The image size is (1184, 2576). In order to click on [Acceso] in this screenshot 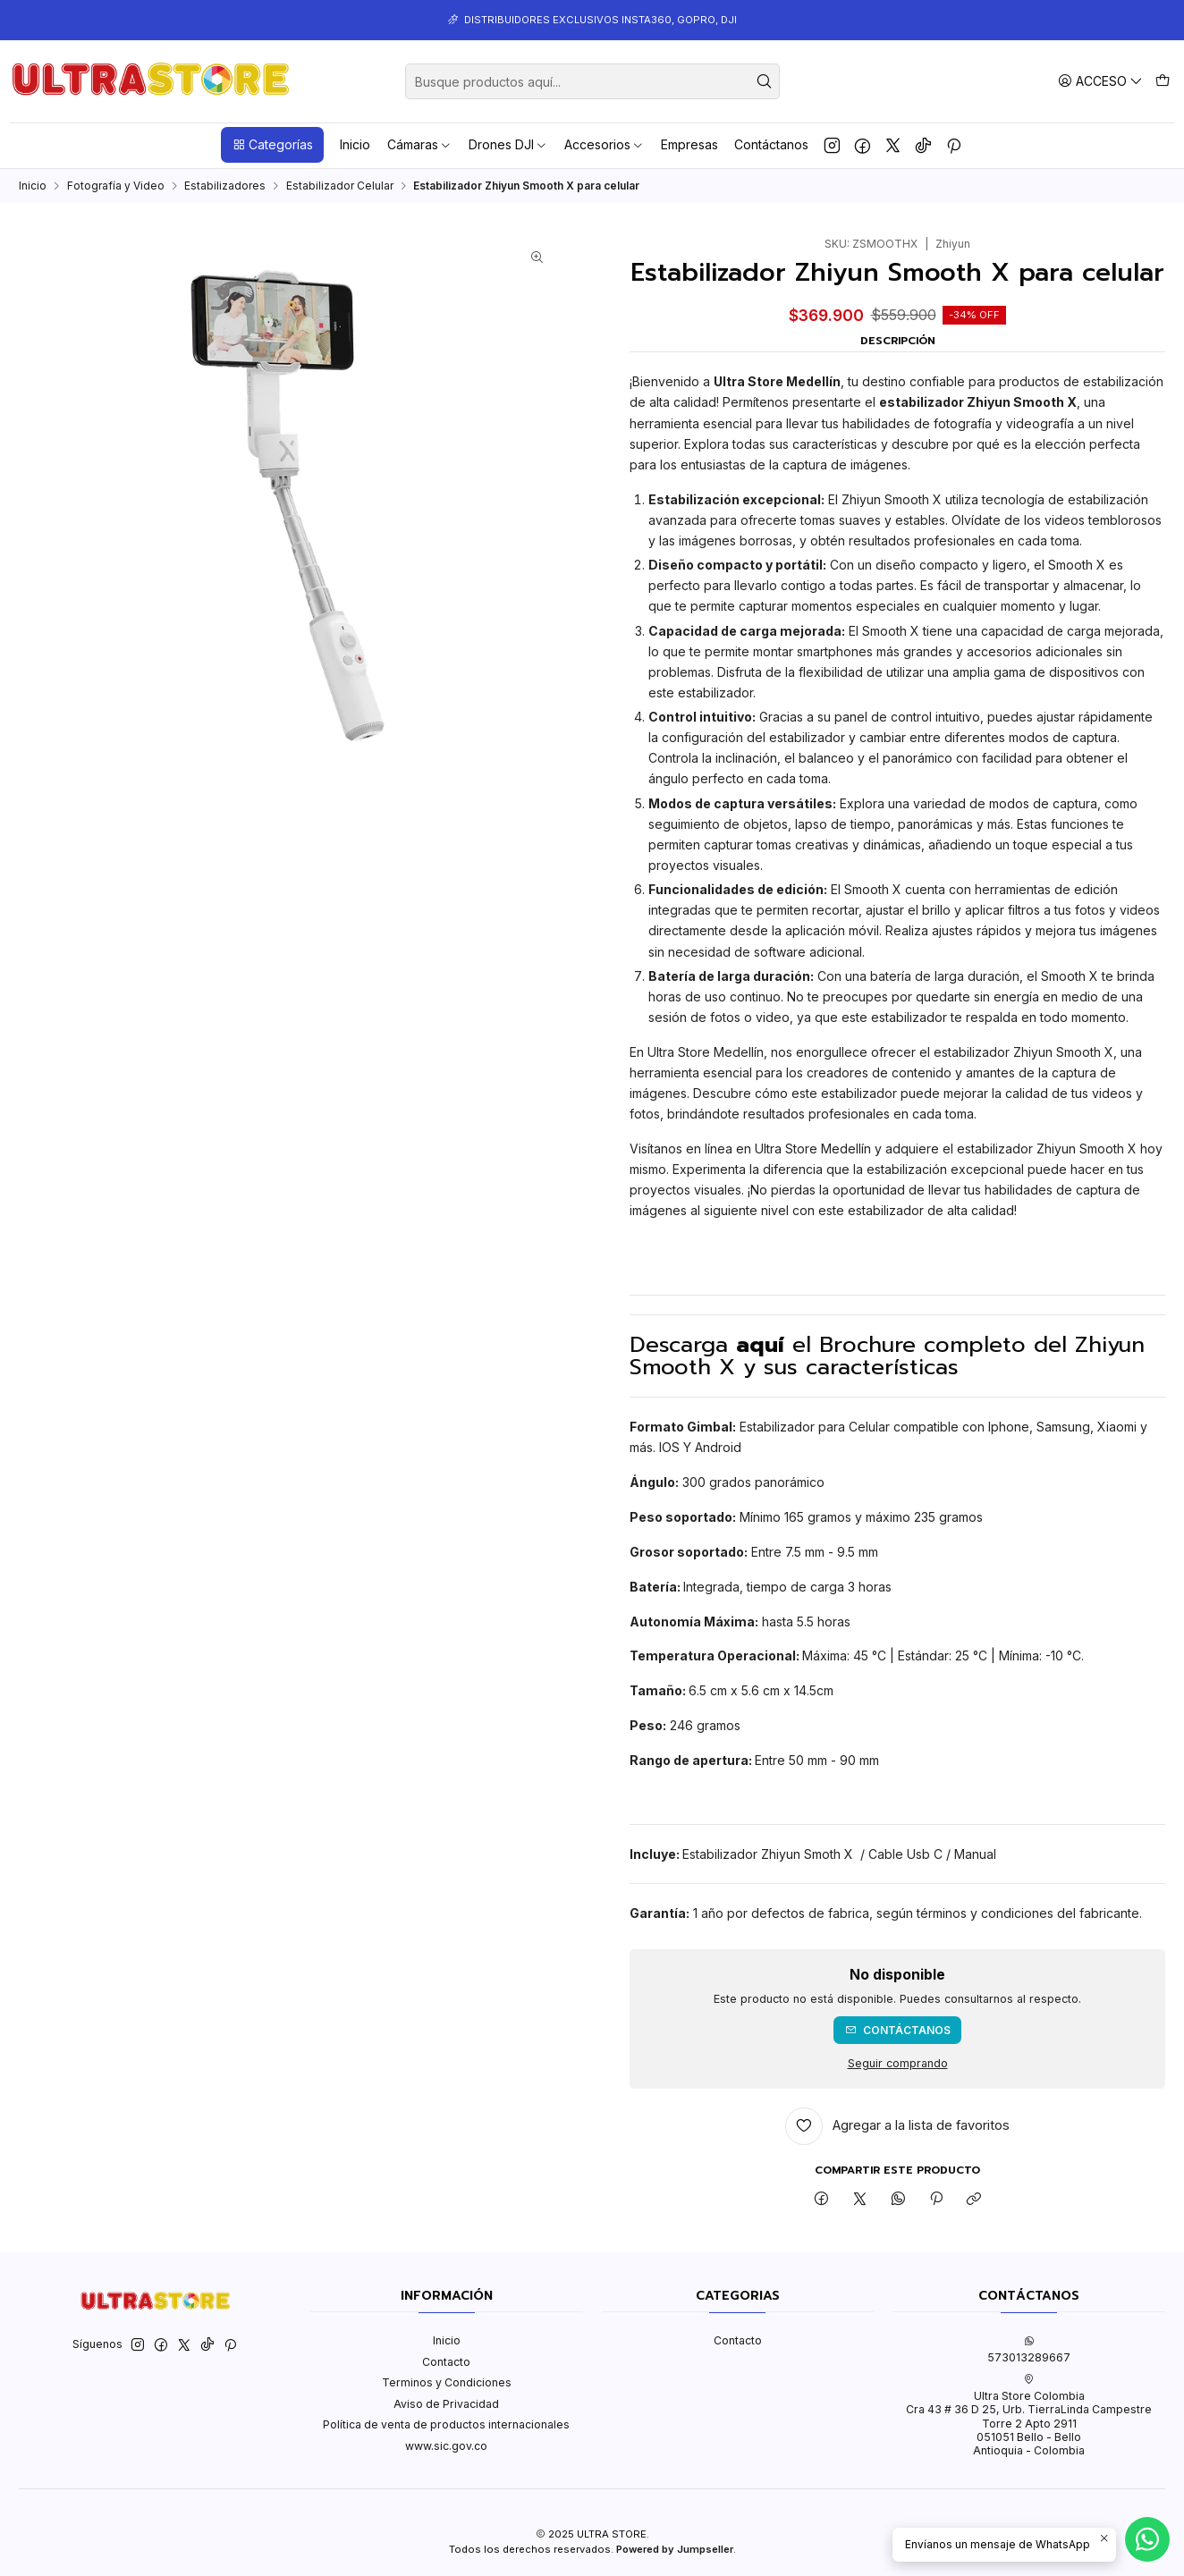, I will do `click(1100, 81)`.